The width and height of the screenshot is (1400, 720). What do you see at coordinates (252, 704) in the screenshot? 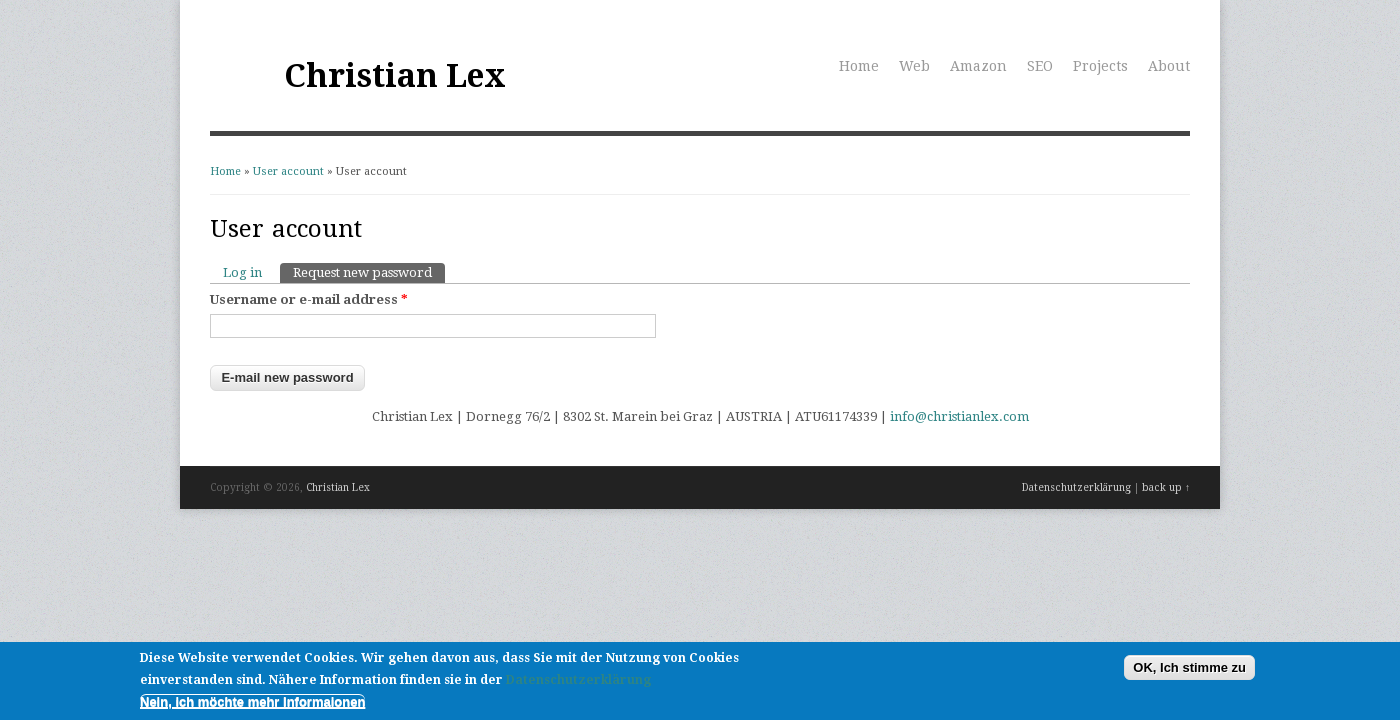
I see `Nein, ich möchte mehr Informaionen` at bounding box center [252, 704].